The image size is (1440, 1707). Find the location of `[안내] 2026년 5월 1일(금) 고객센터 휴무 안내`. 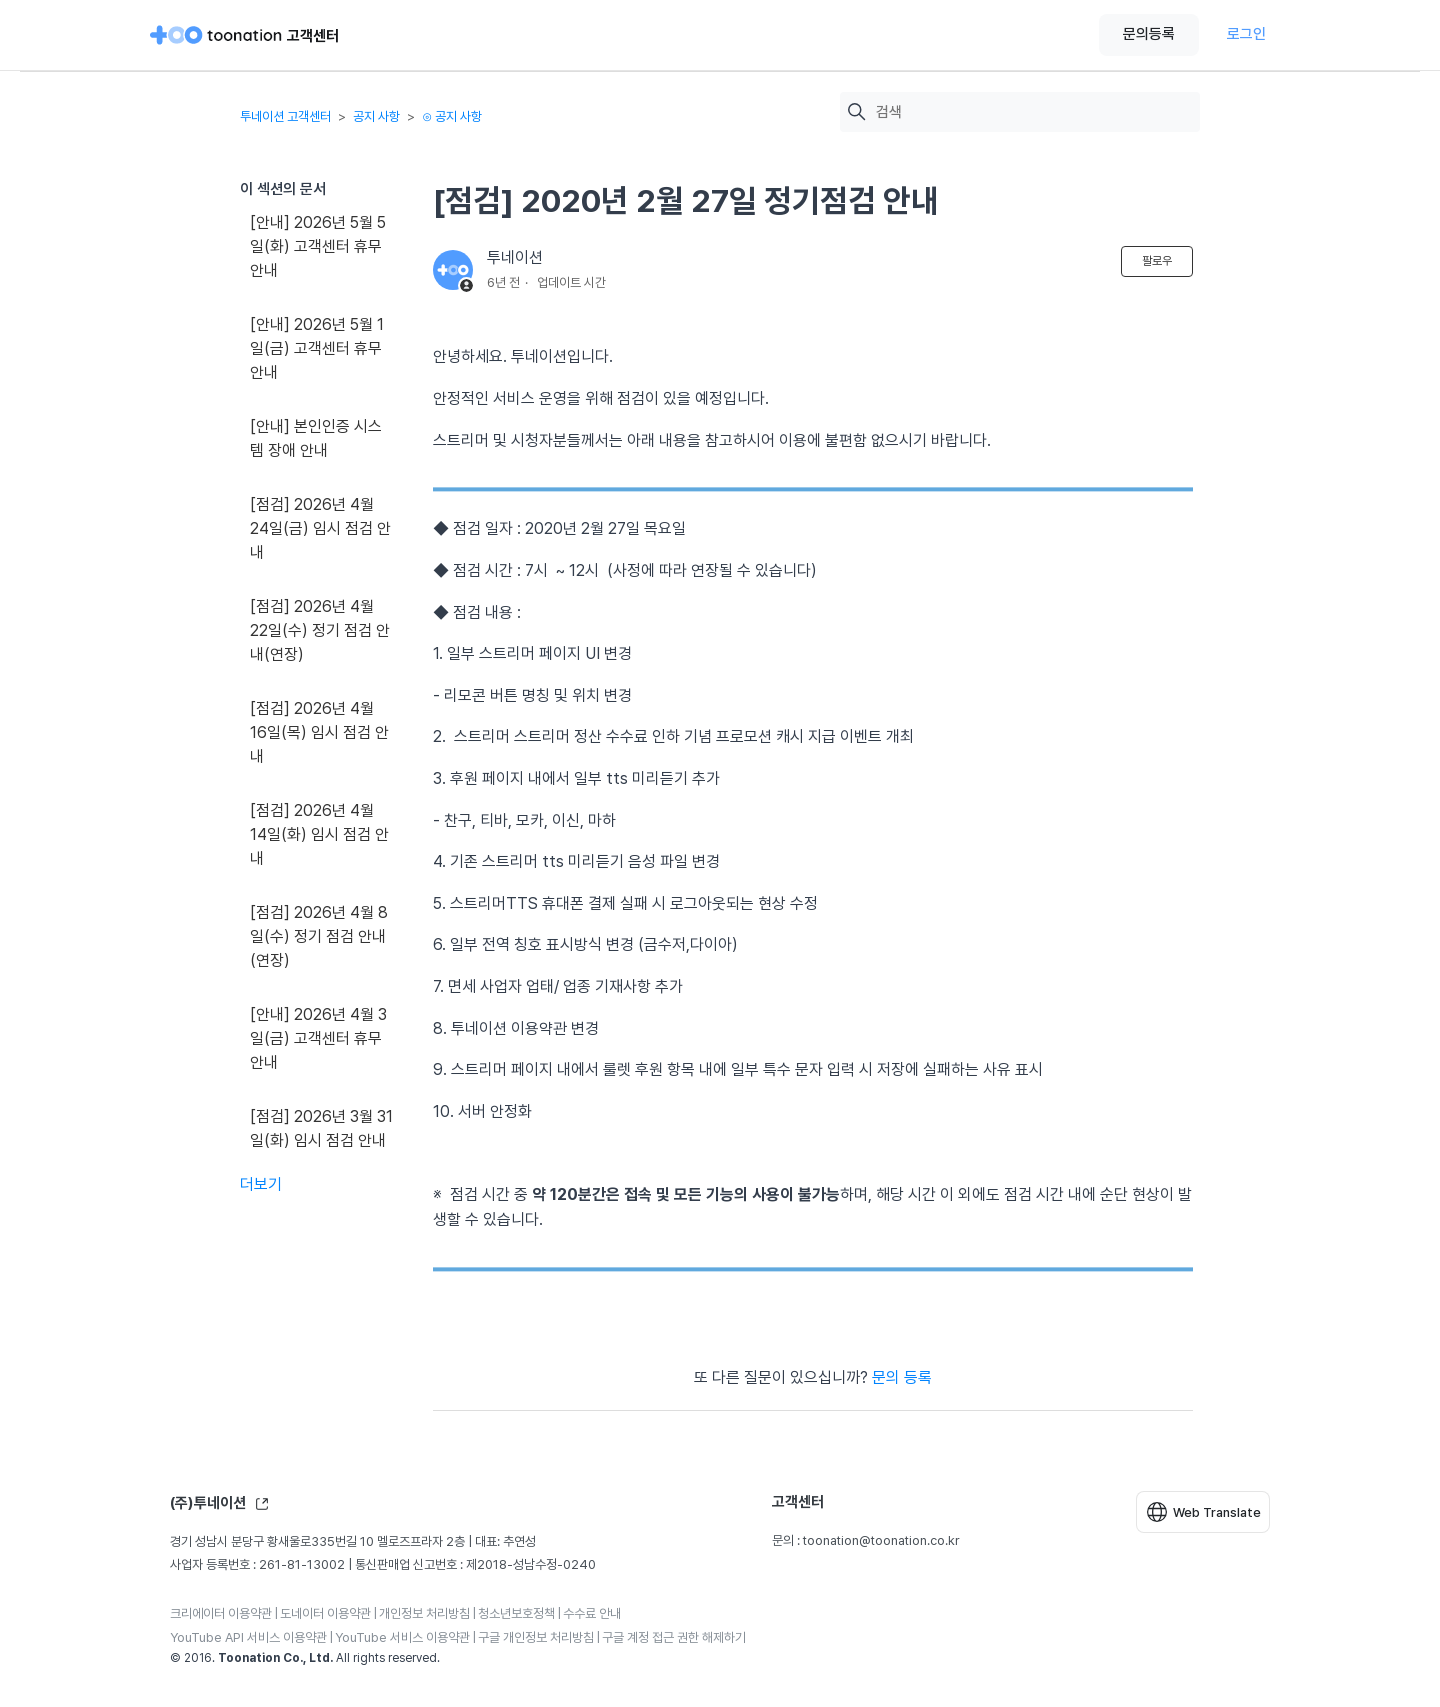

[안내] 2026년 5월 1일(금) 고객센터 휴무 안내 is located at coordinates (317, 348).